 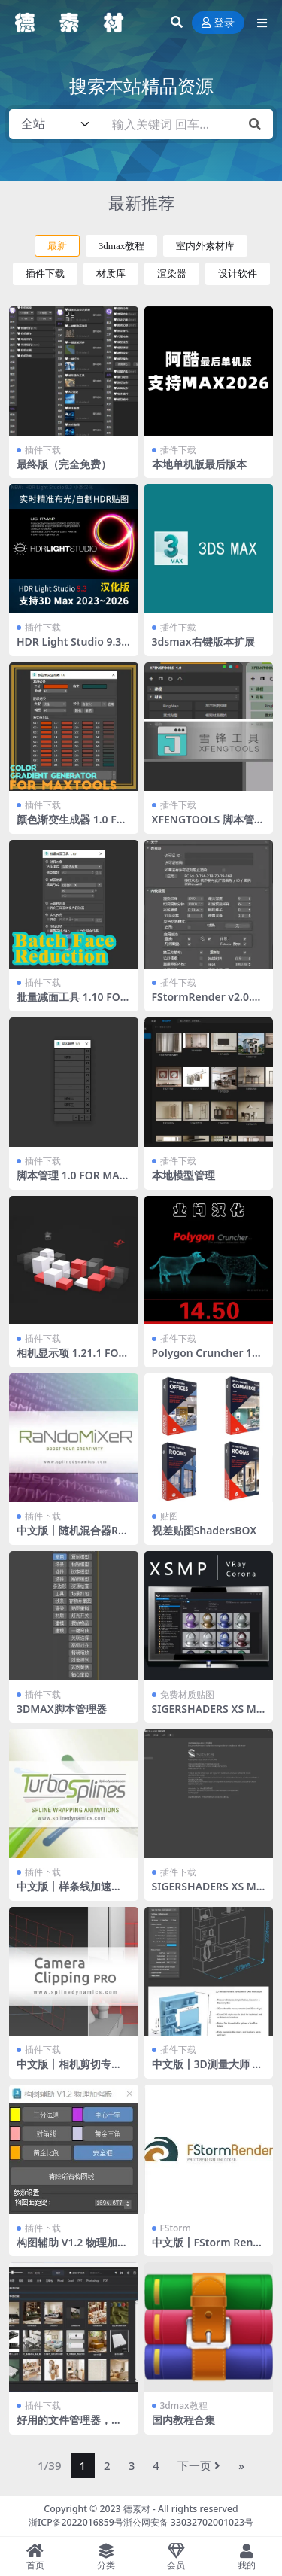 I want to click on 浙公网安备 33032702001023号, so click(x=188, y=2522).